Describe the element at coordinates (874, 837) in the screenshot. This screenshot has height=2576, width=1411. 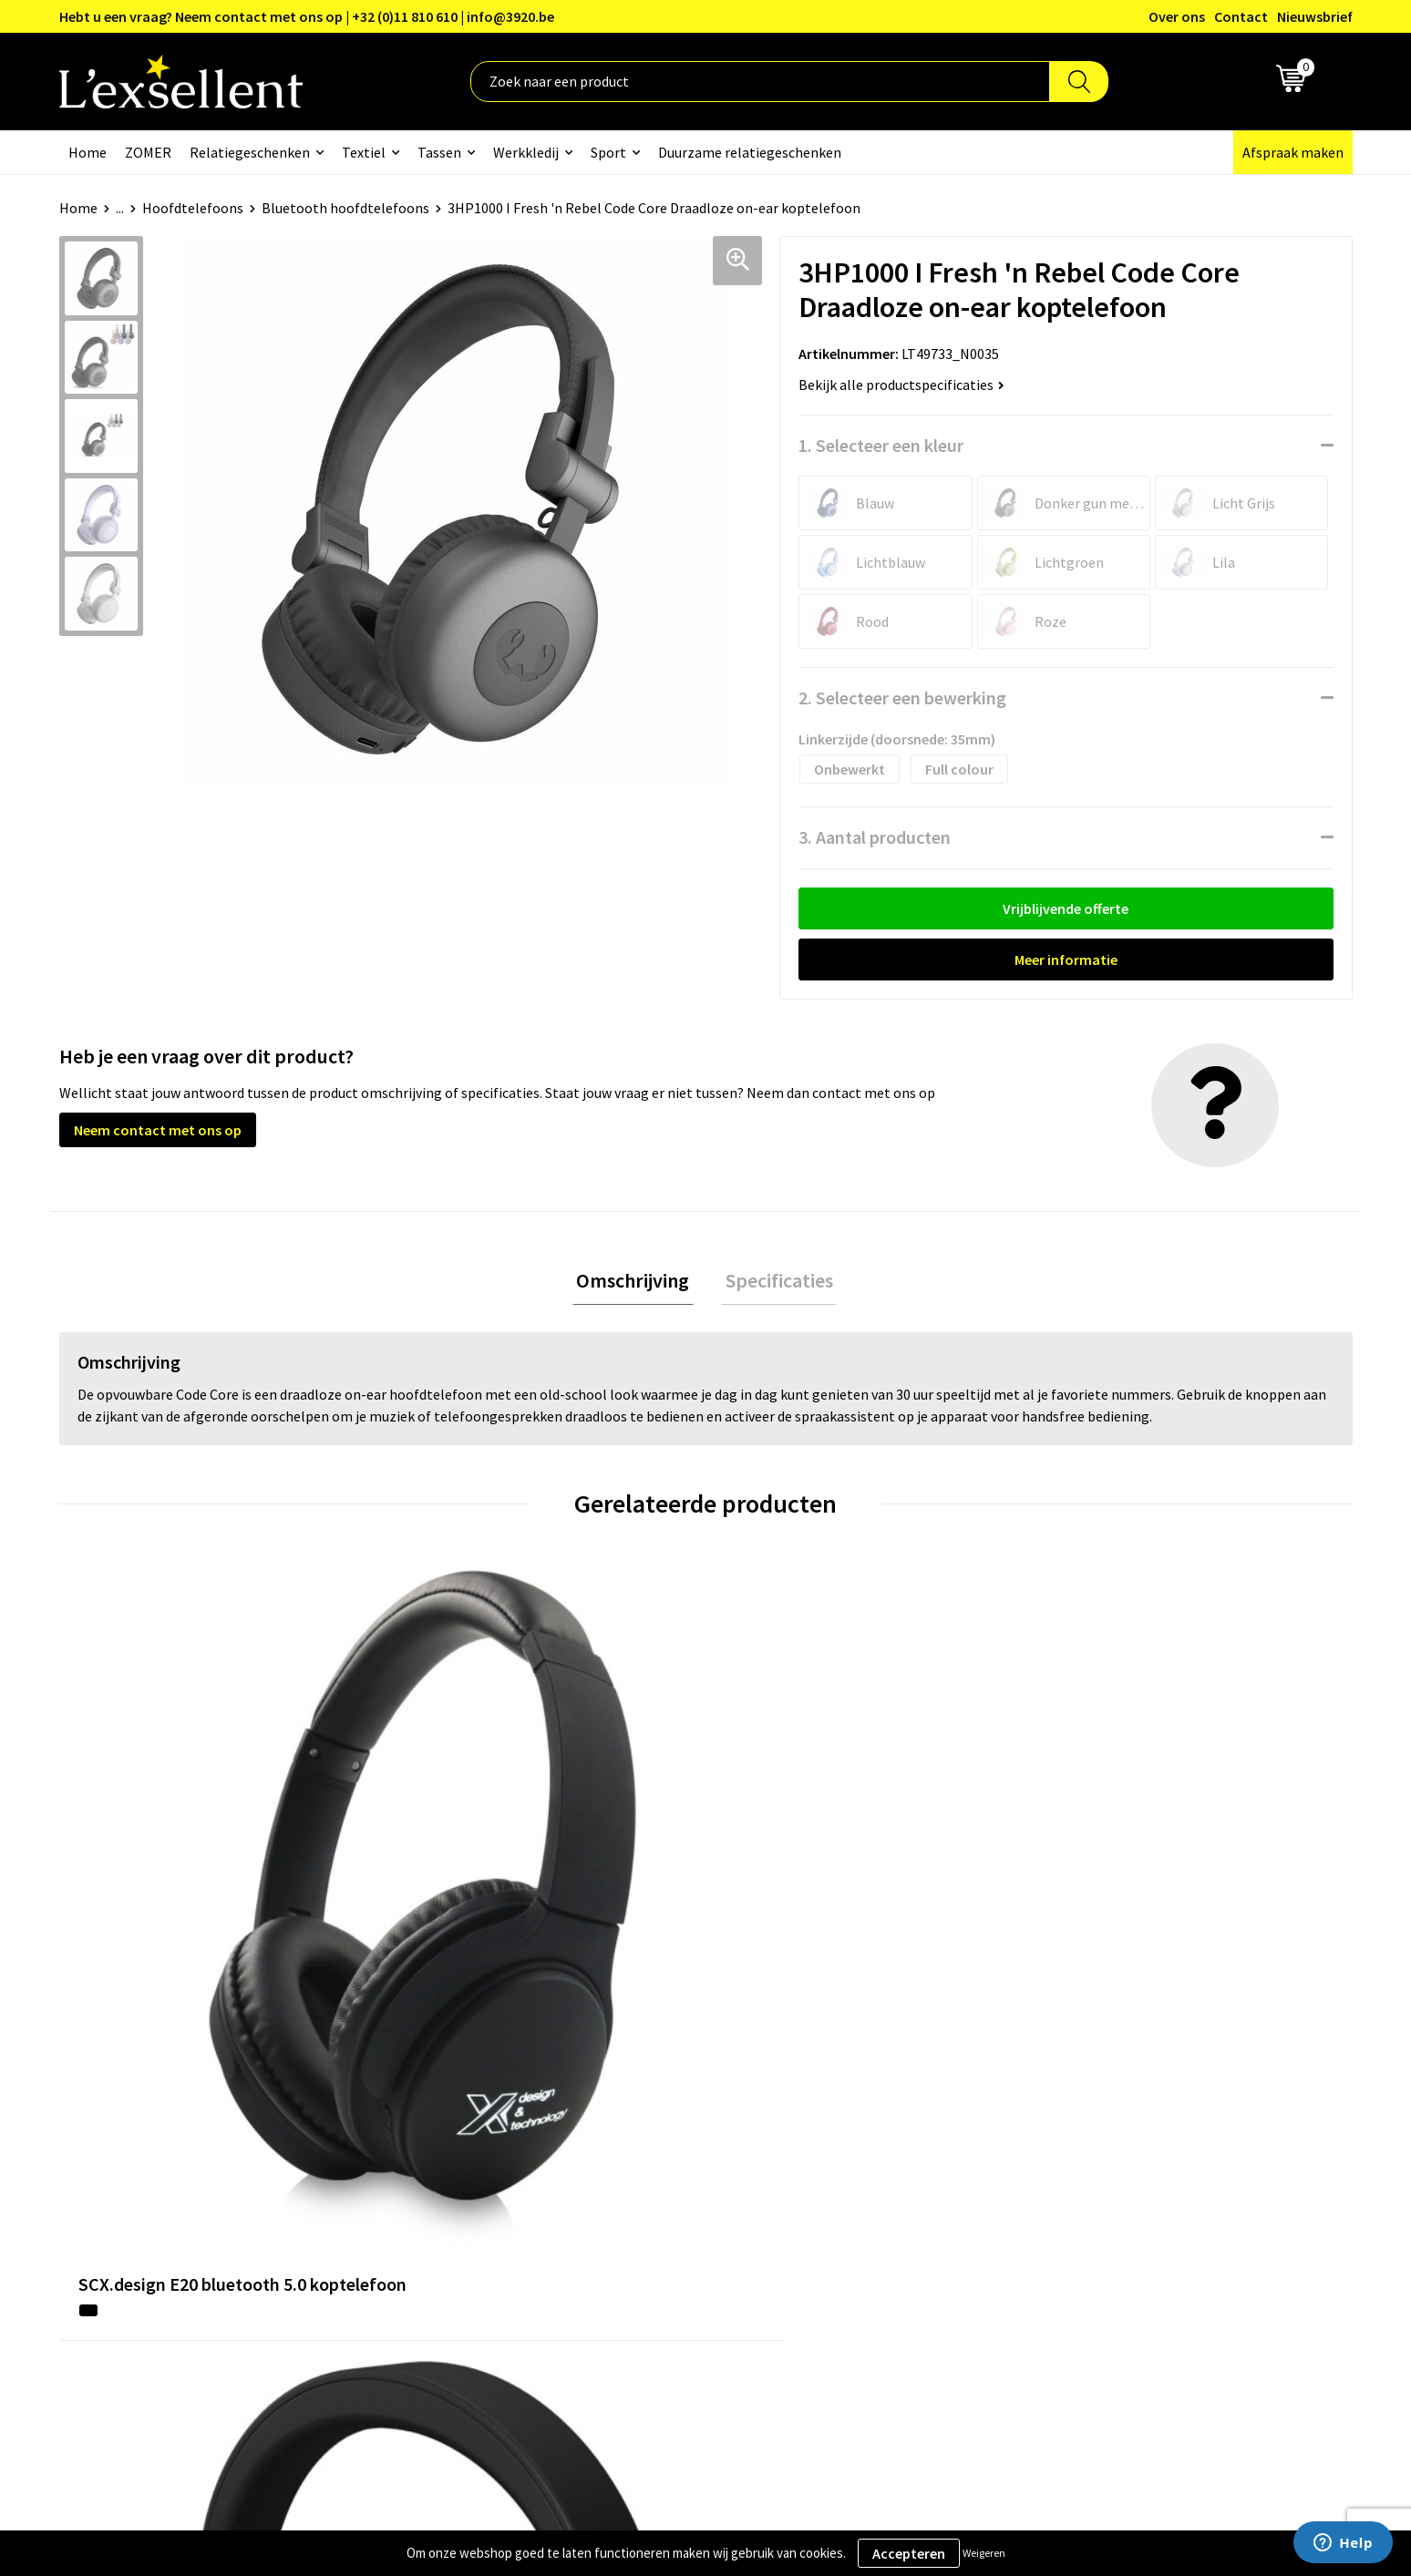
I see `3. Aantal producten` at that location.